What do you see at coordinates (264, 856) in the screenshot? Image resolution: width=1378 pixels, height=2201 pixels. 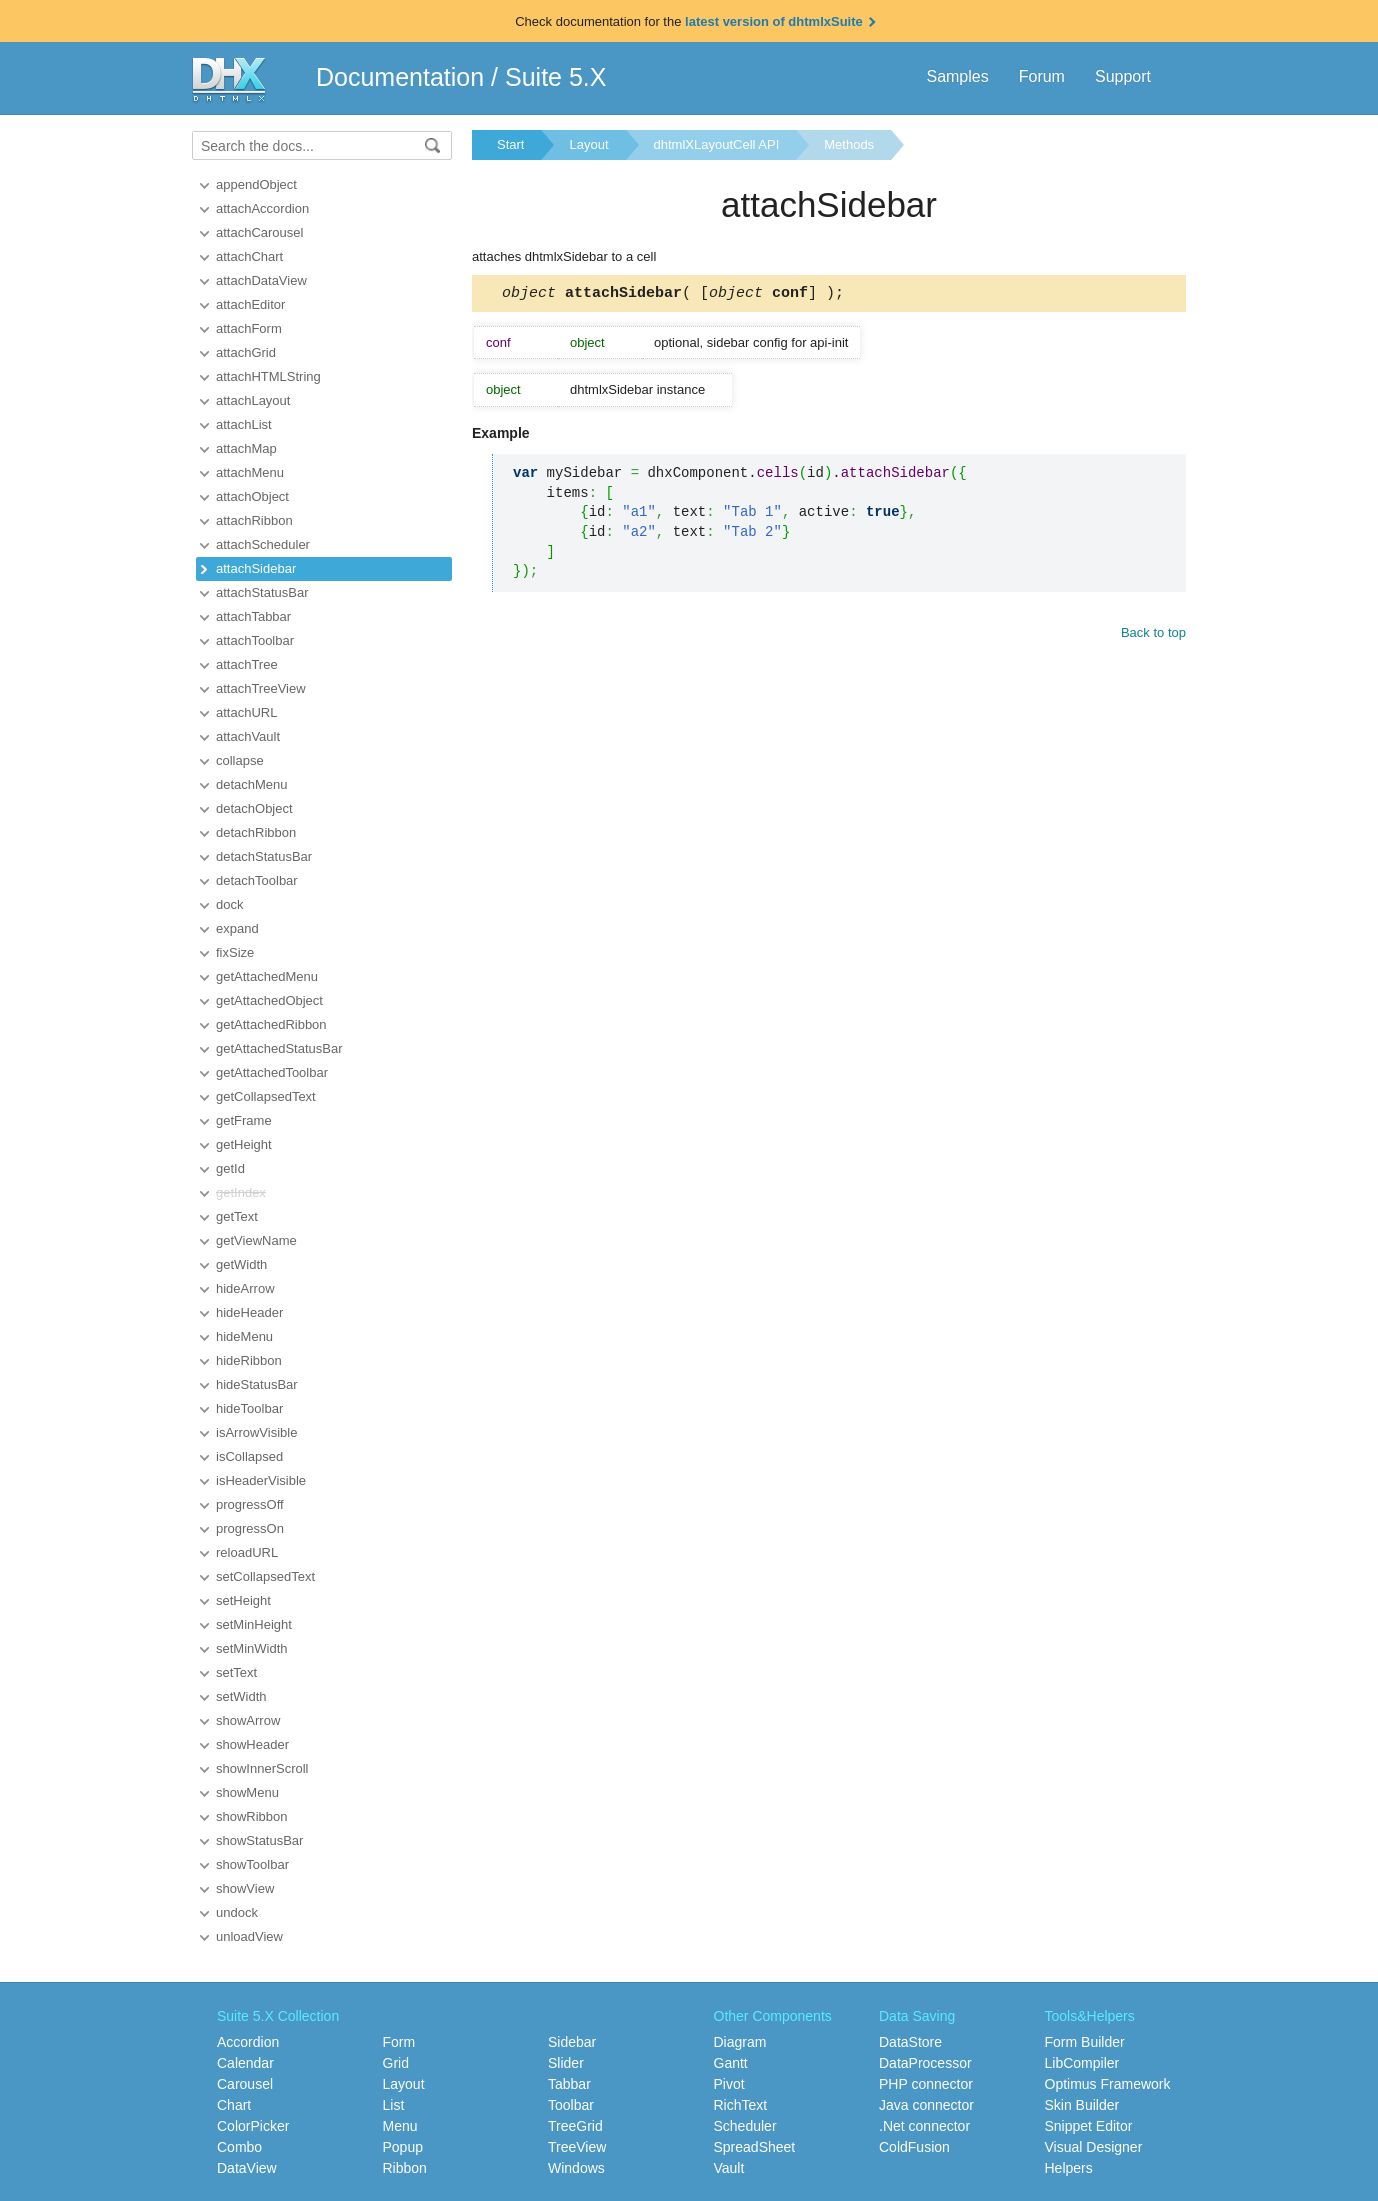 I see `detachStatusBar` at bounding box center [264, 856].